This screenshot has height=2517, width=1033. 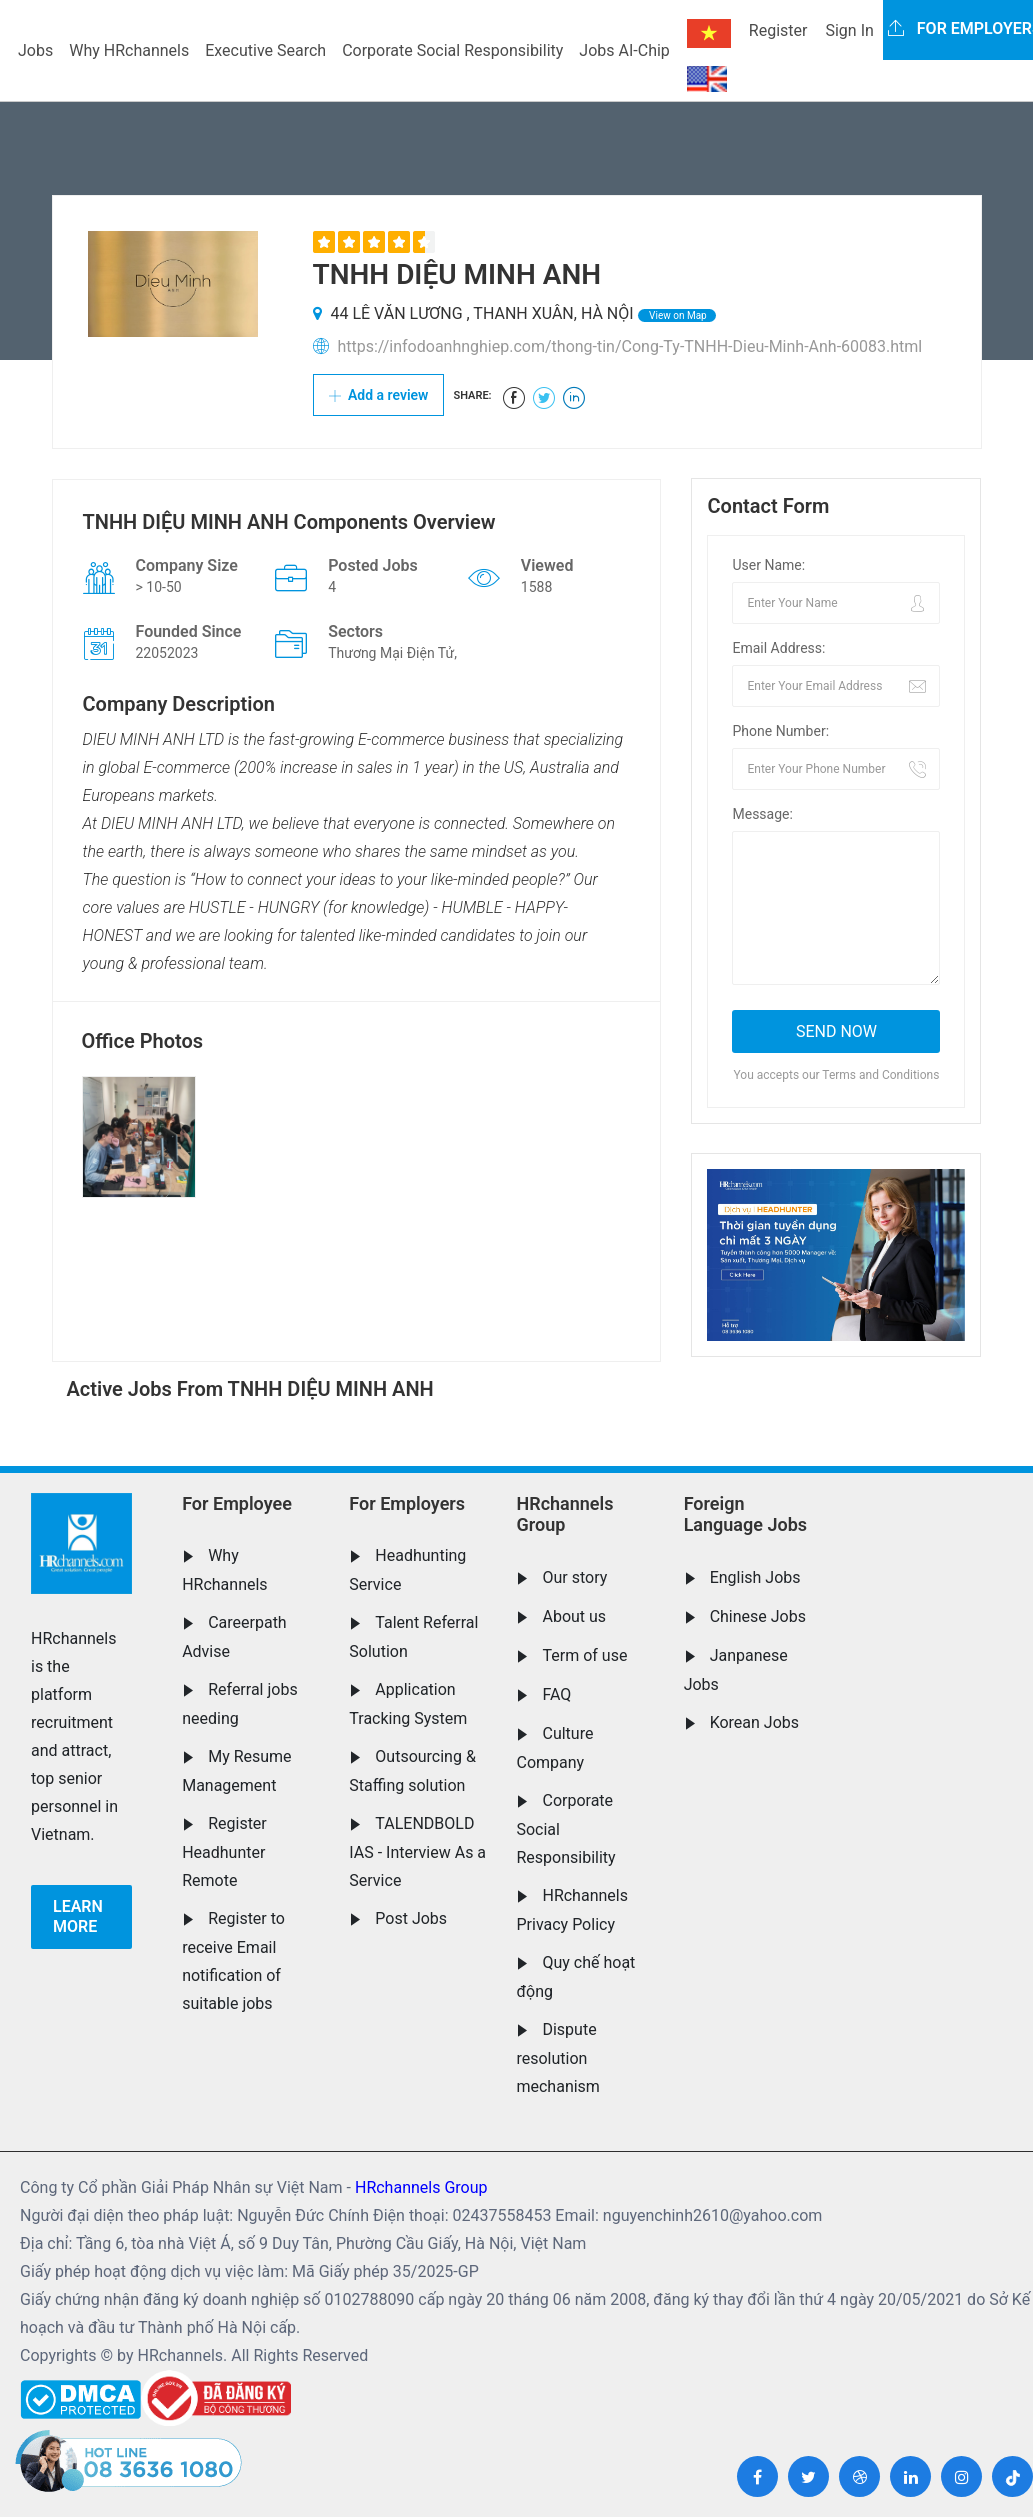 What do you see at coordinates (78, 1916) in the screenshot?
I see `Learn more` at bounding box center [78, 1916].